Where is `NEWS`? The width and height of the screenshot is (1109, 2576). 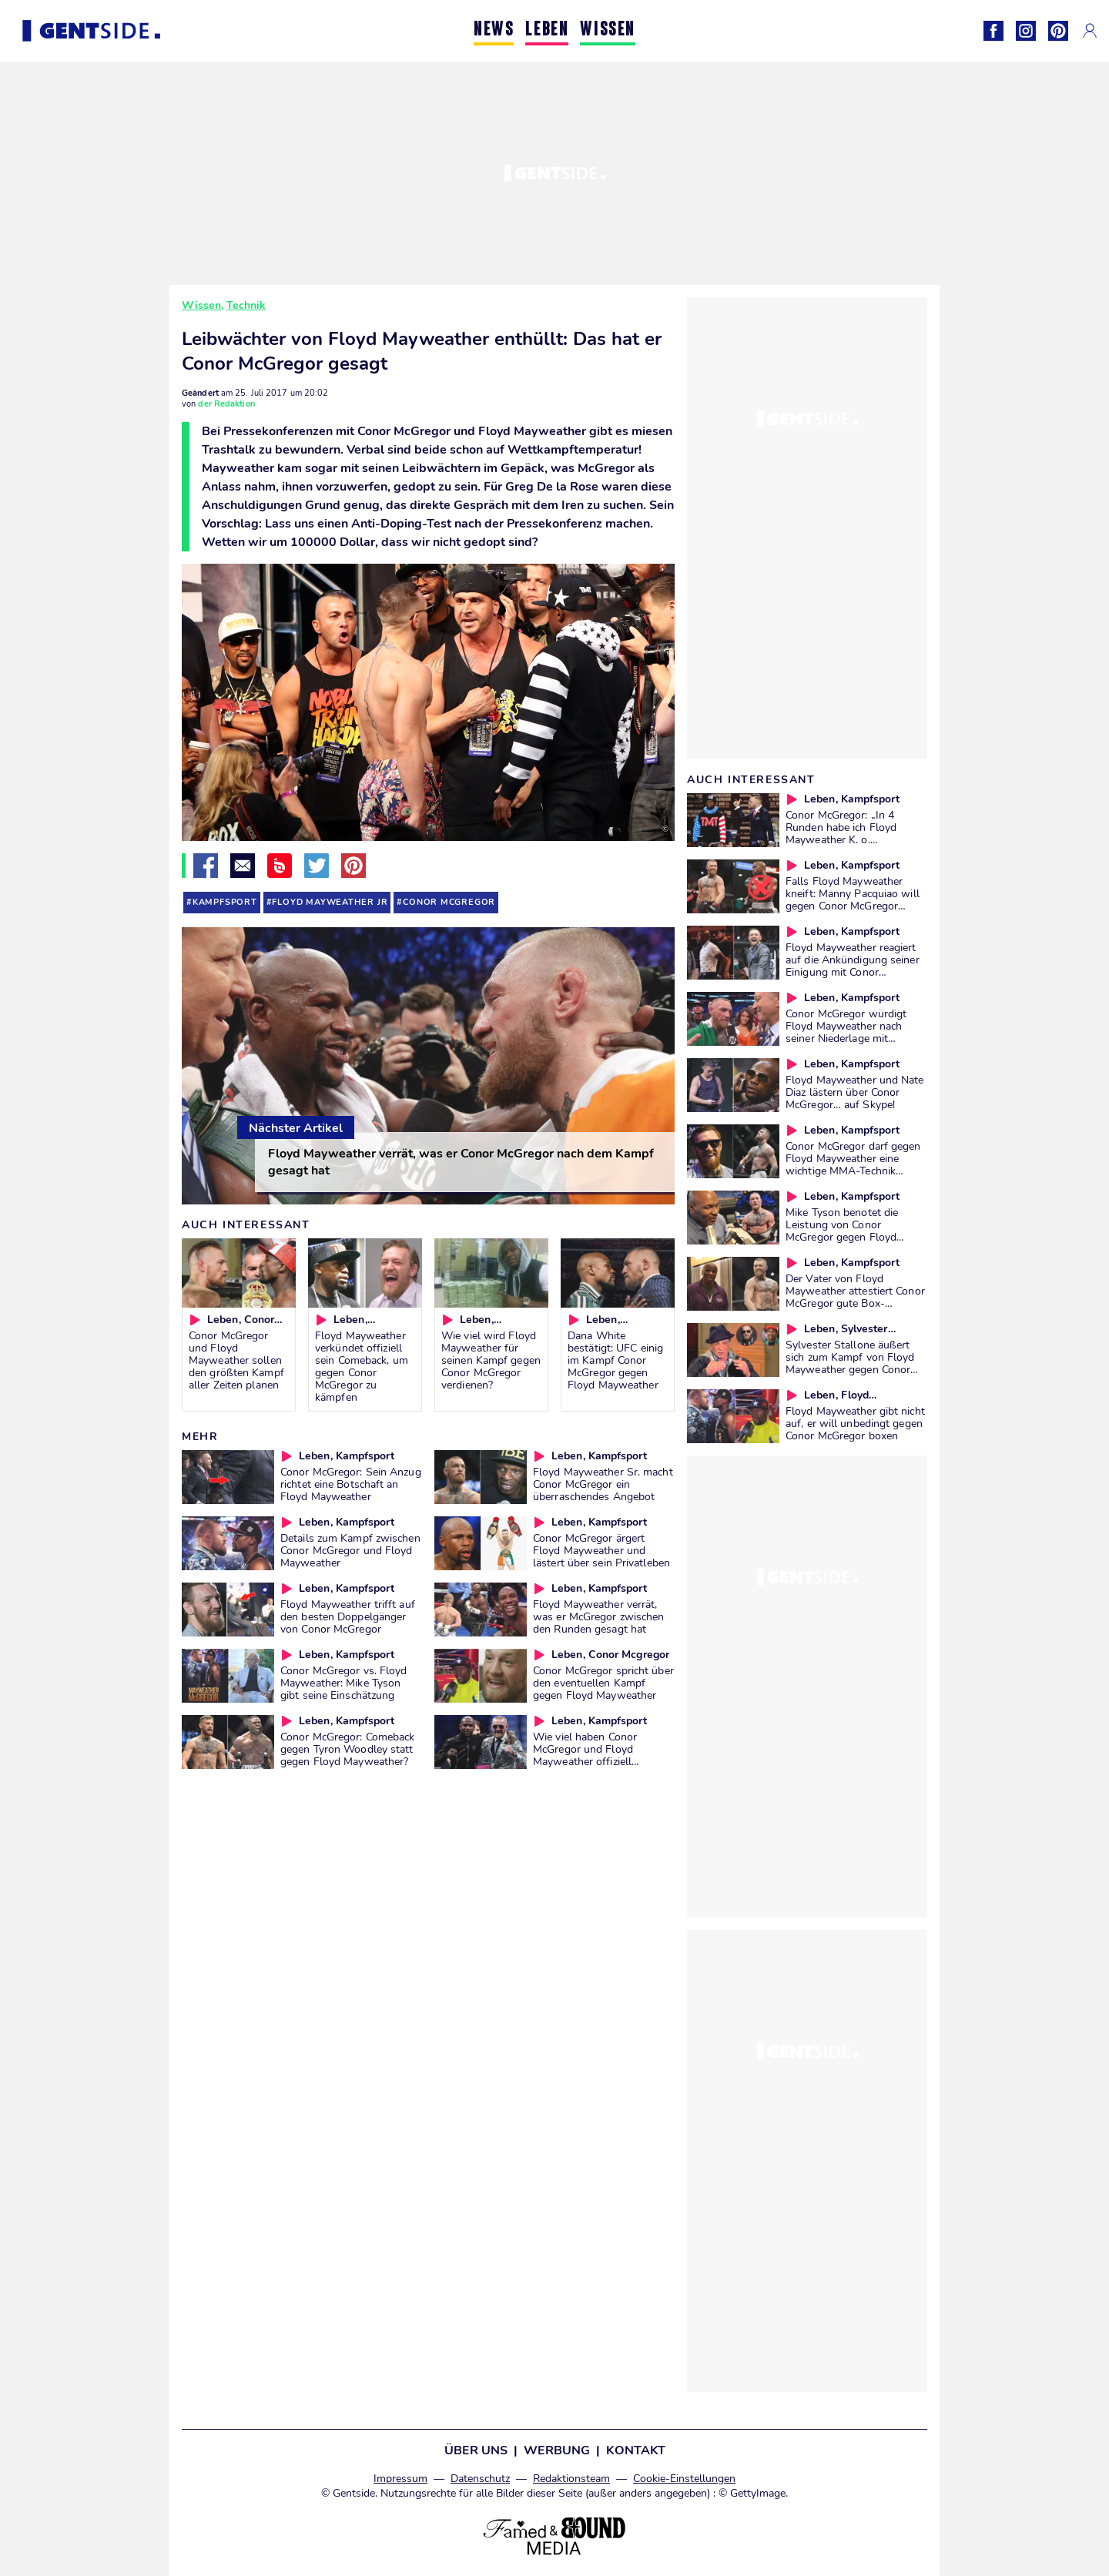 NEWS is located at coordinates (494, 30).